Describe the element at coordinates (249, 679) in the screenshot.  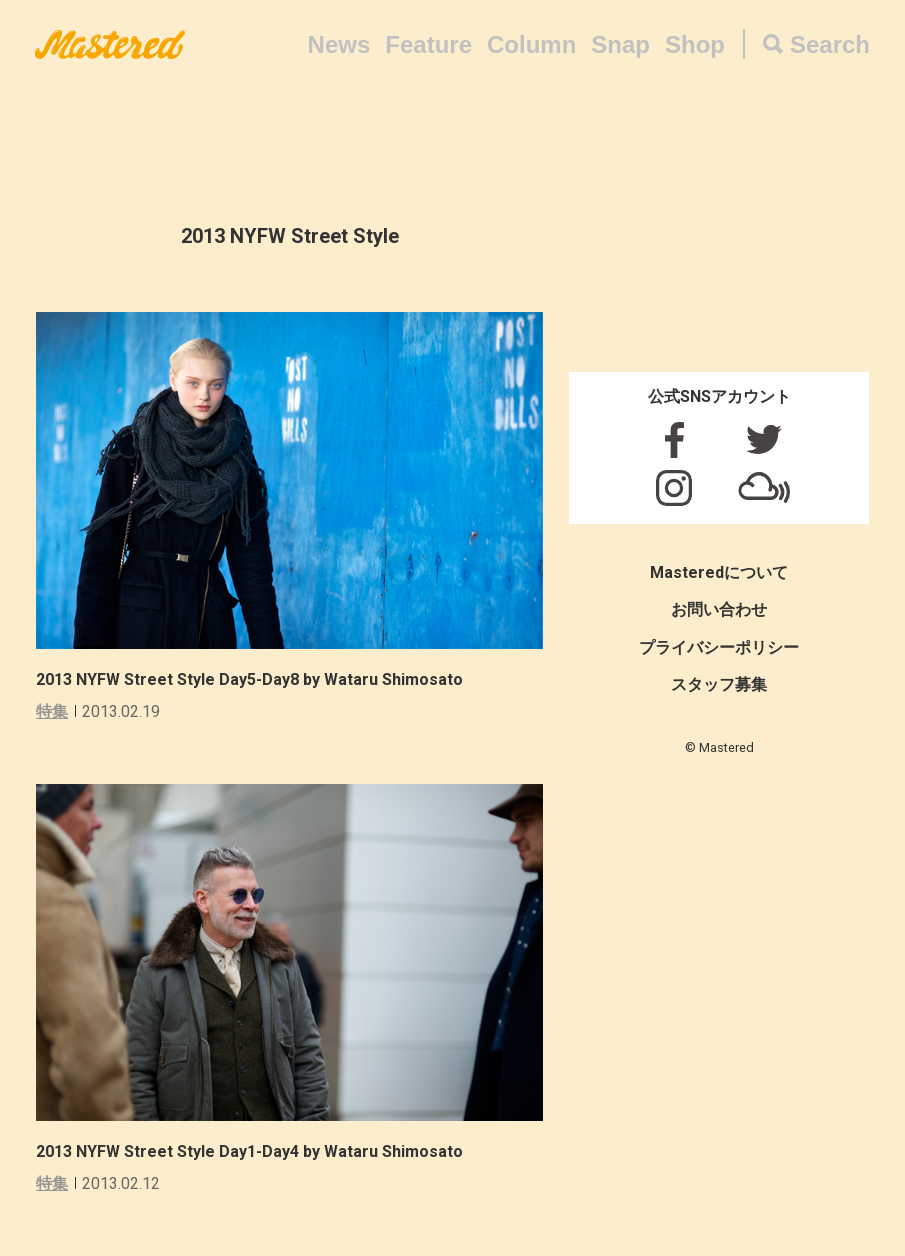
I see `2013 NYFW Street Style Day5-Day8 by Wataru Shimosato` at that location.